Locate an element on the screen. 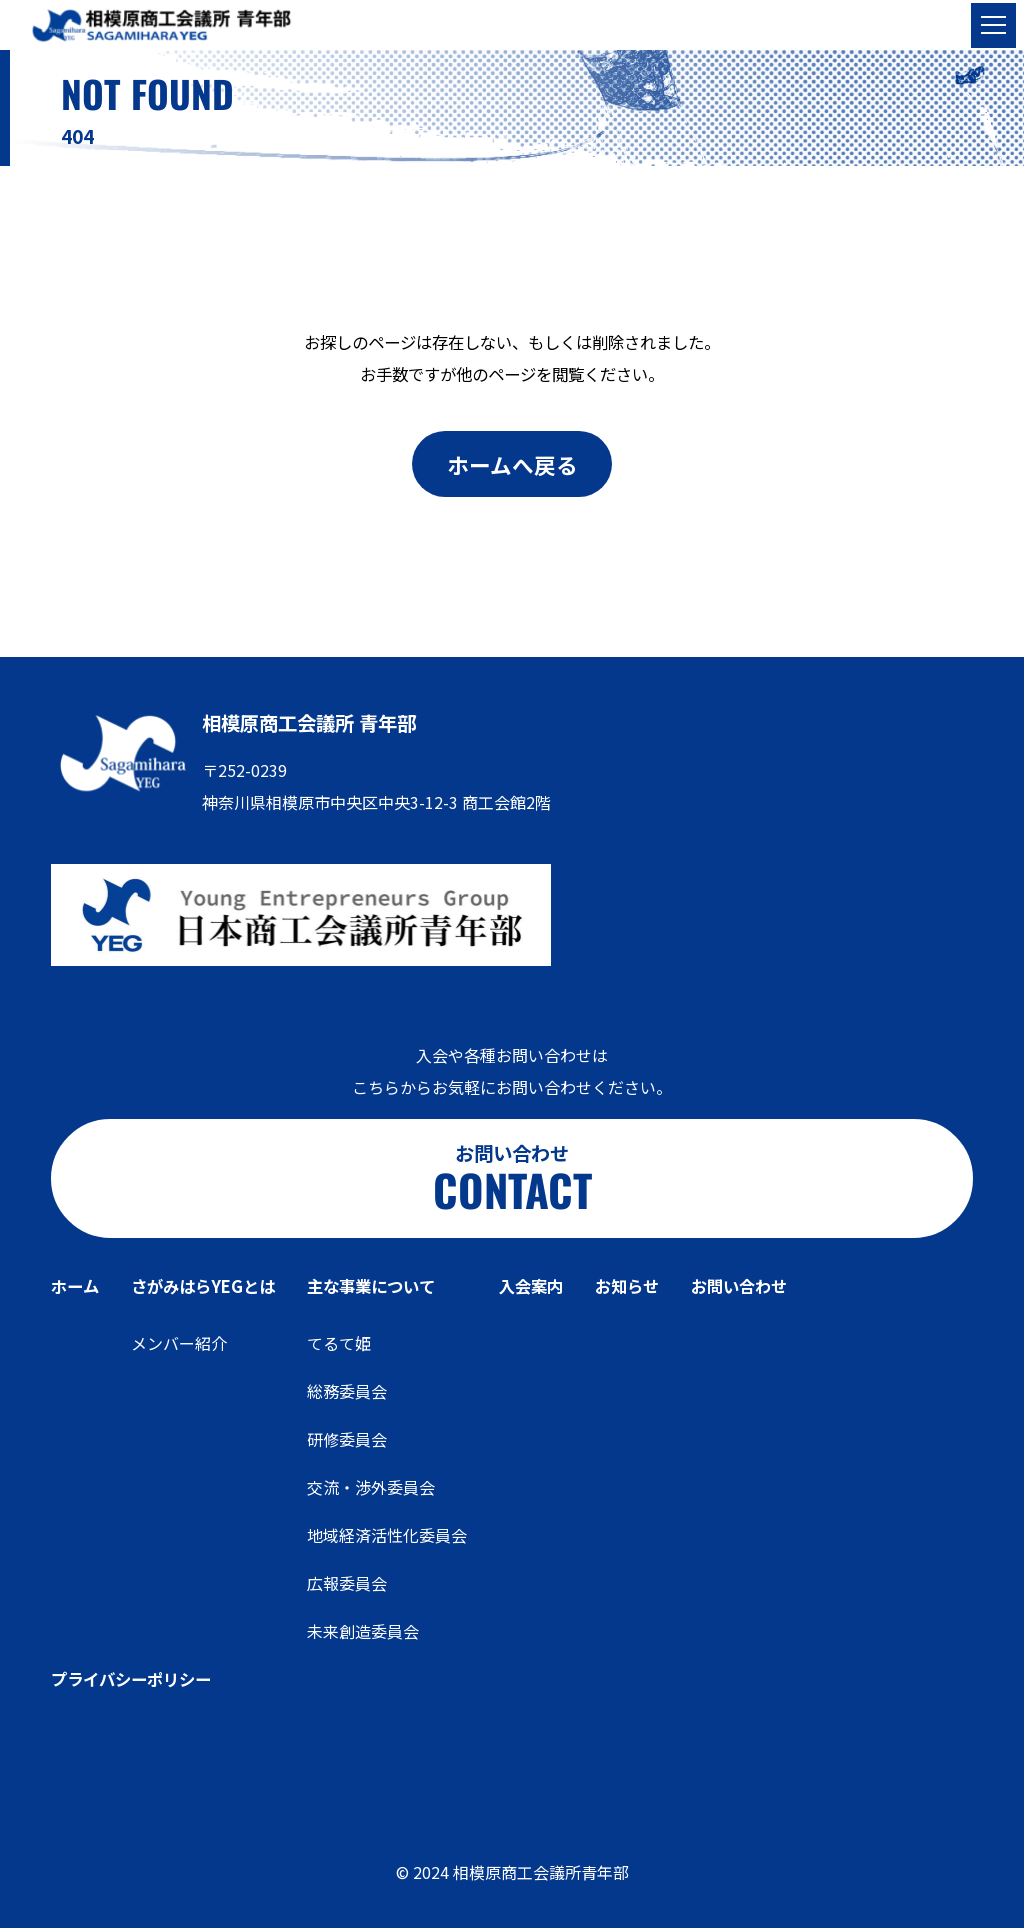 Image resolution: width=1024 pixels, height=1928 pixels. メンバー紹介 is located at coordinates (179, 1343).